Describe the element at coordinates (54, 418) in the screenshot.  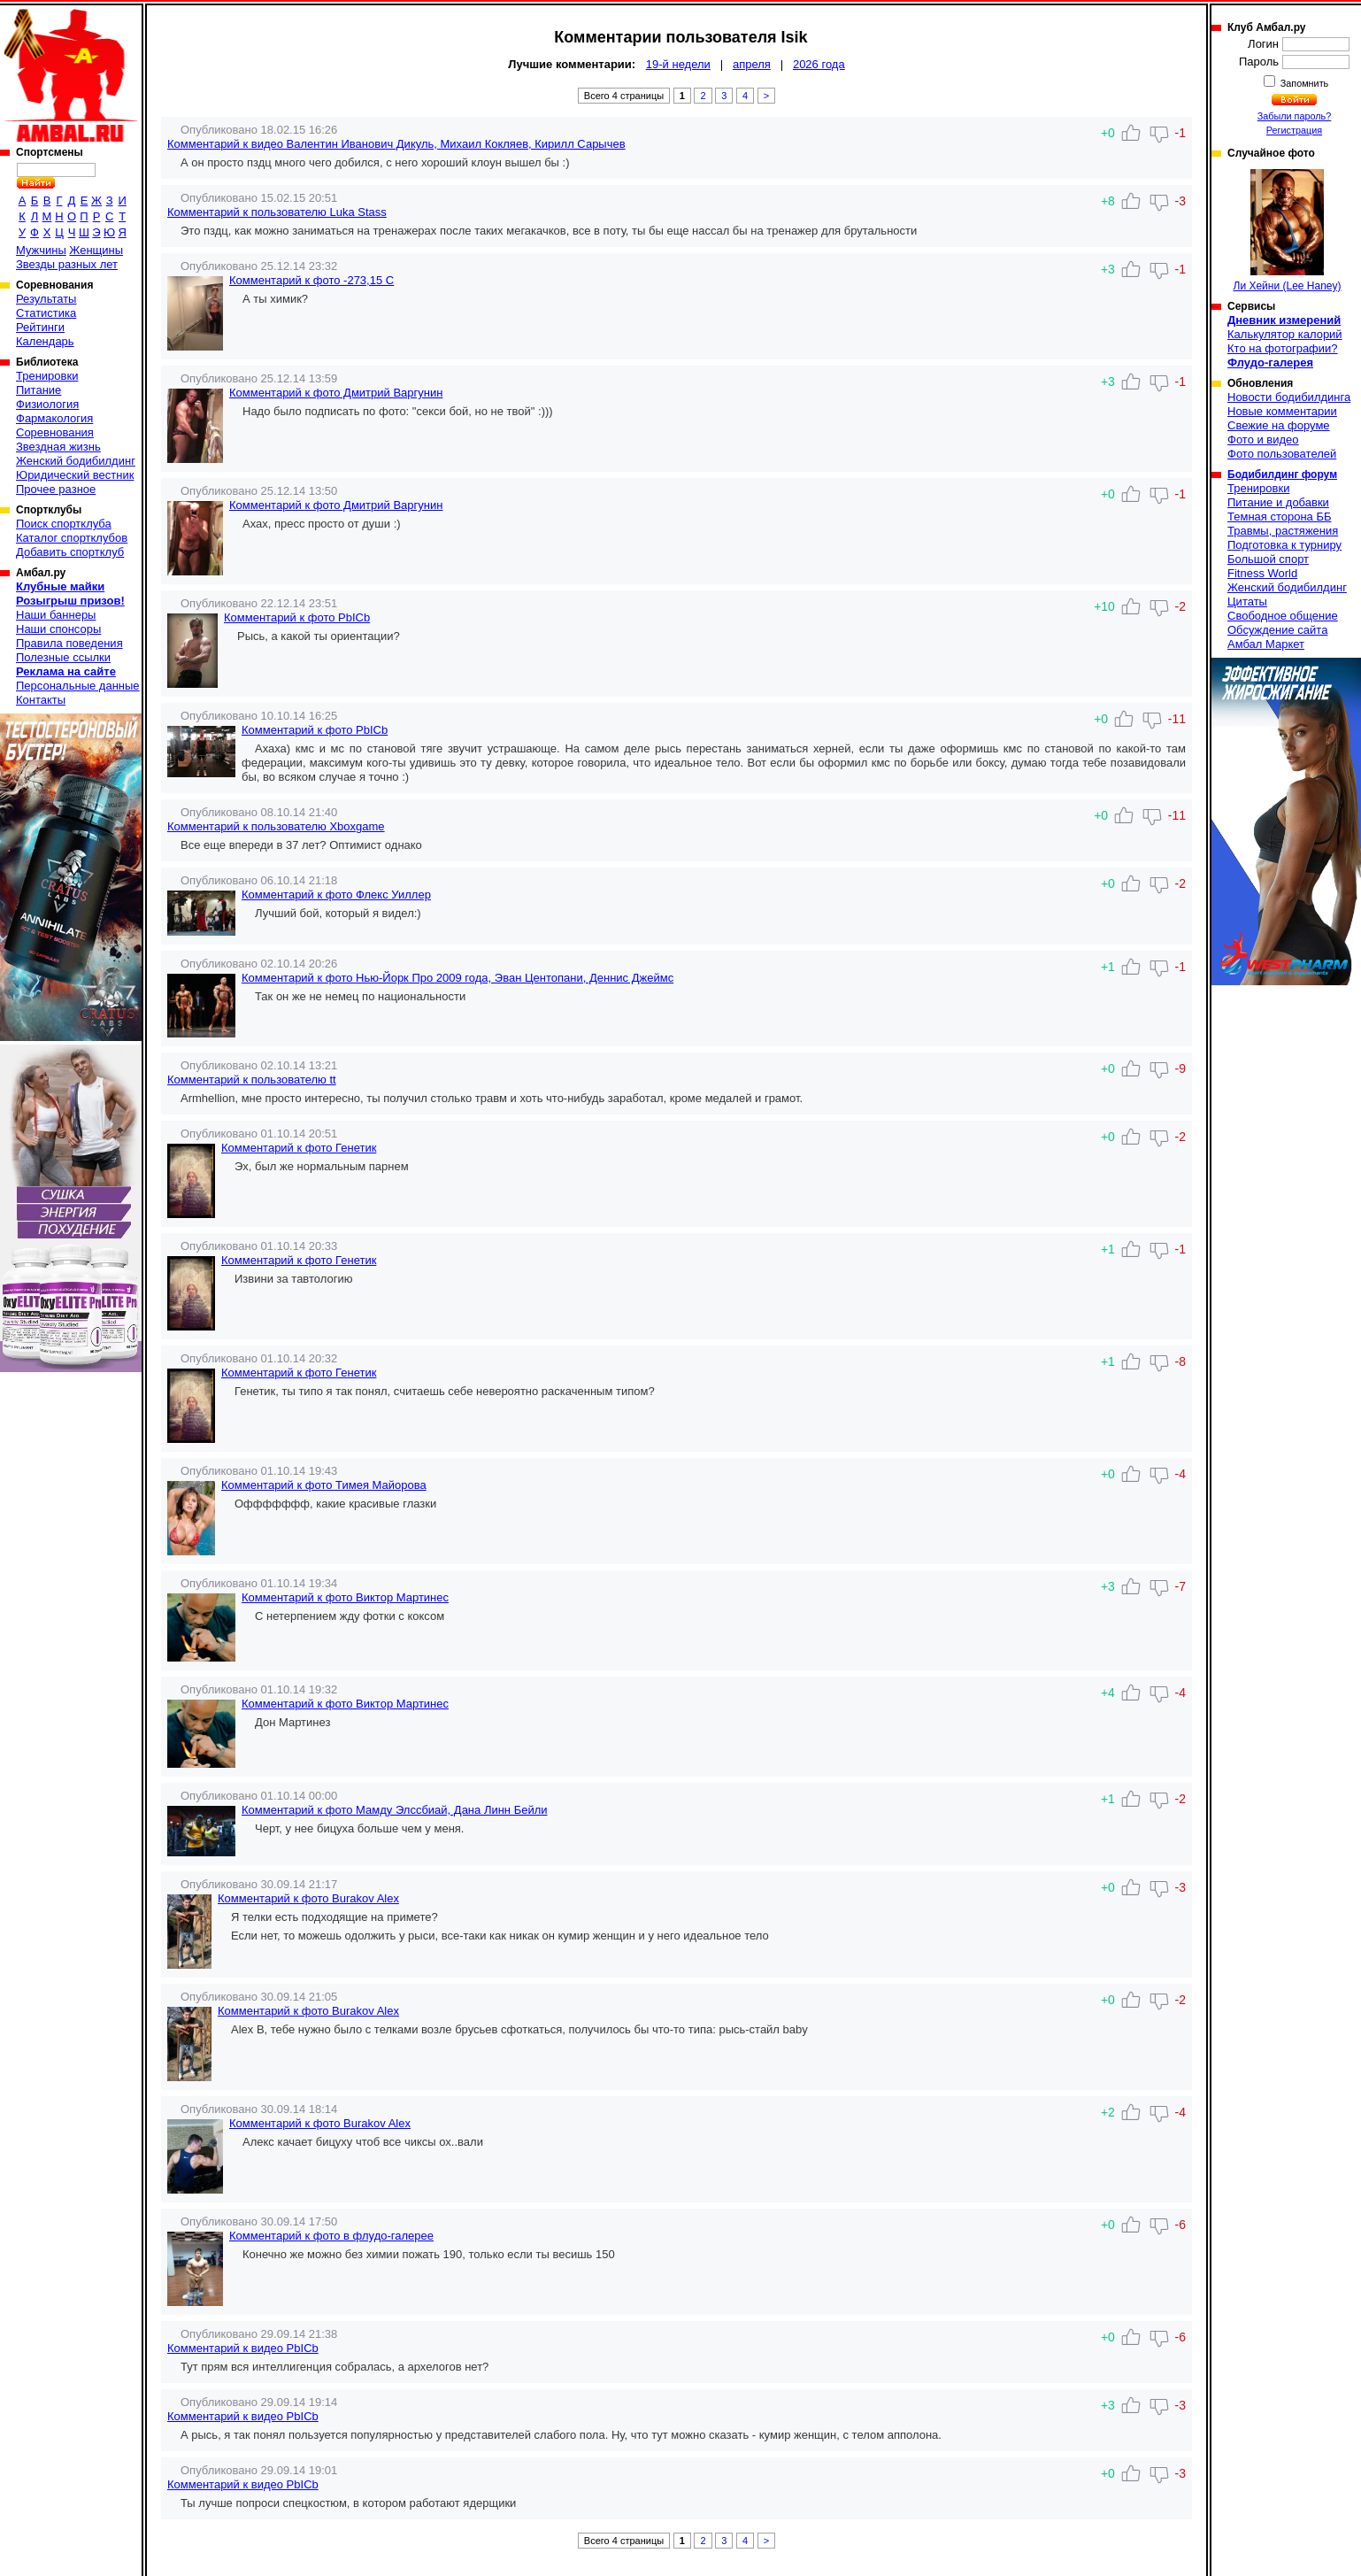
I see `Фармакология` at that location.